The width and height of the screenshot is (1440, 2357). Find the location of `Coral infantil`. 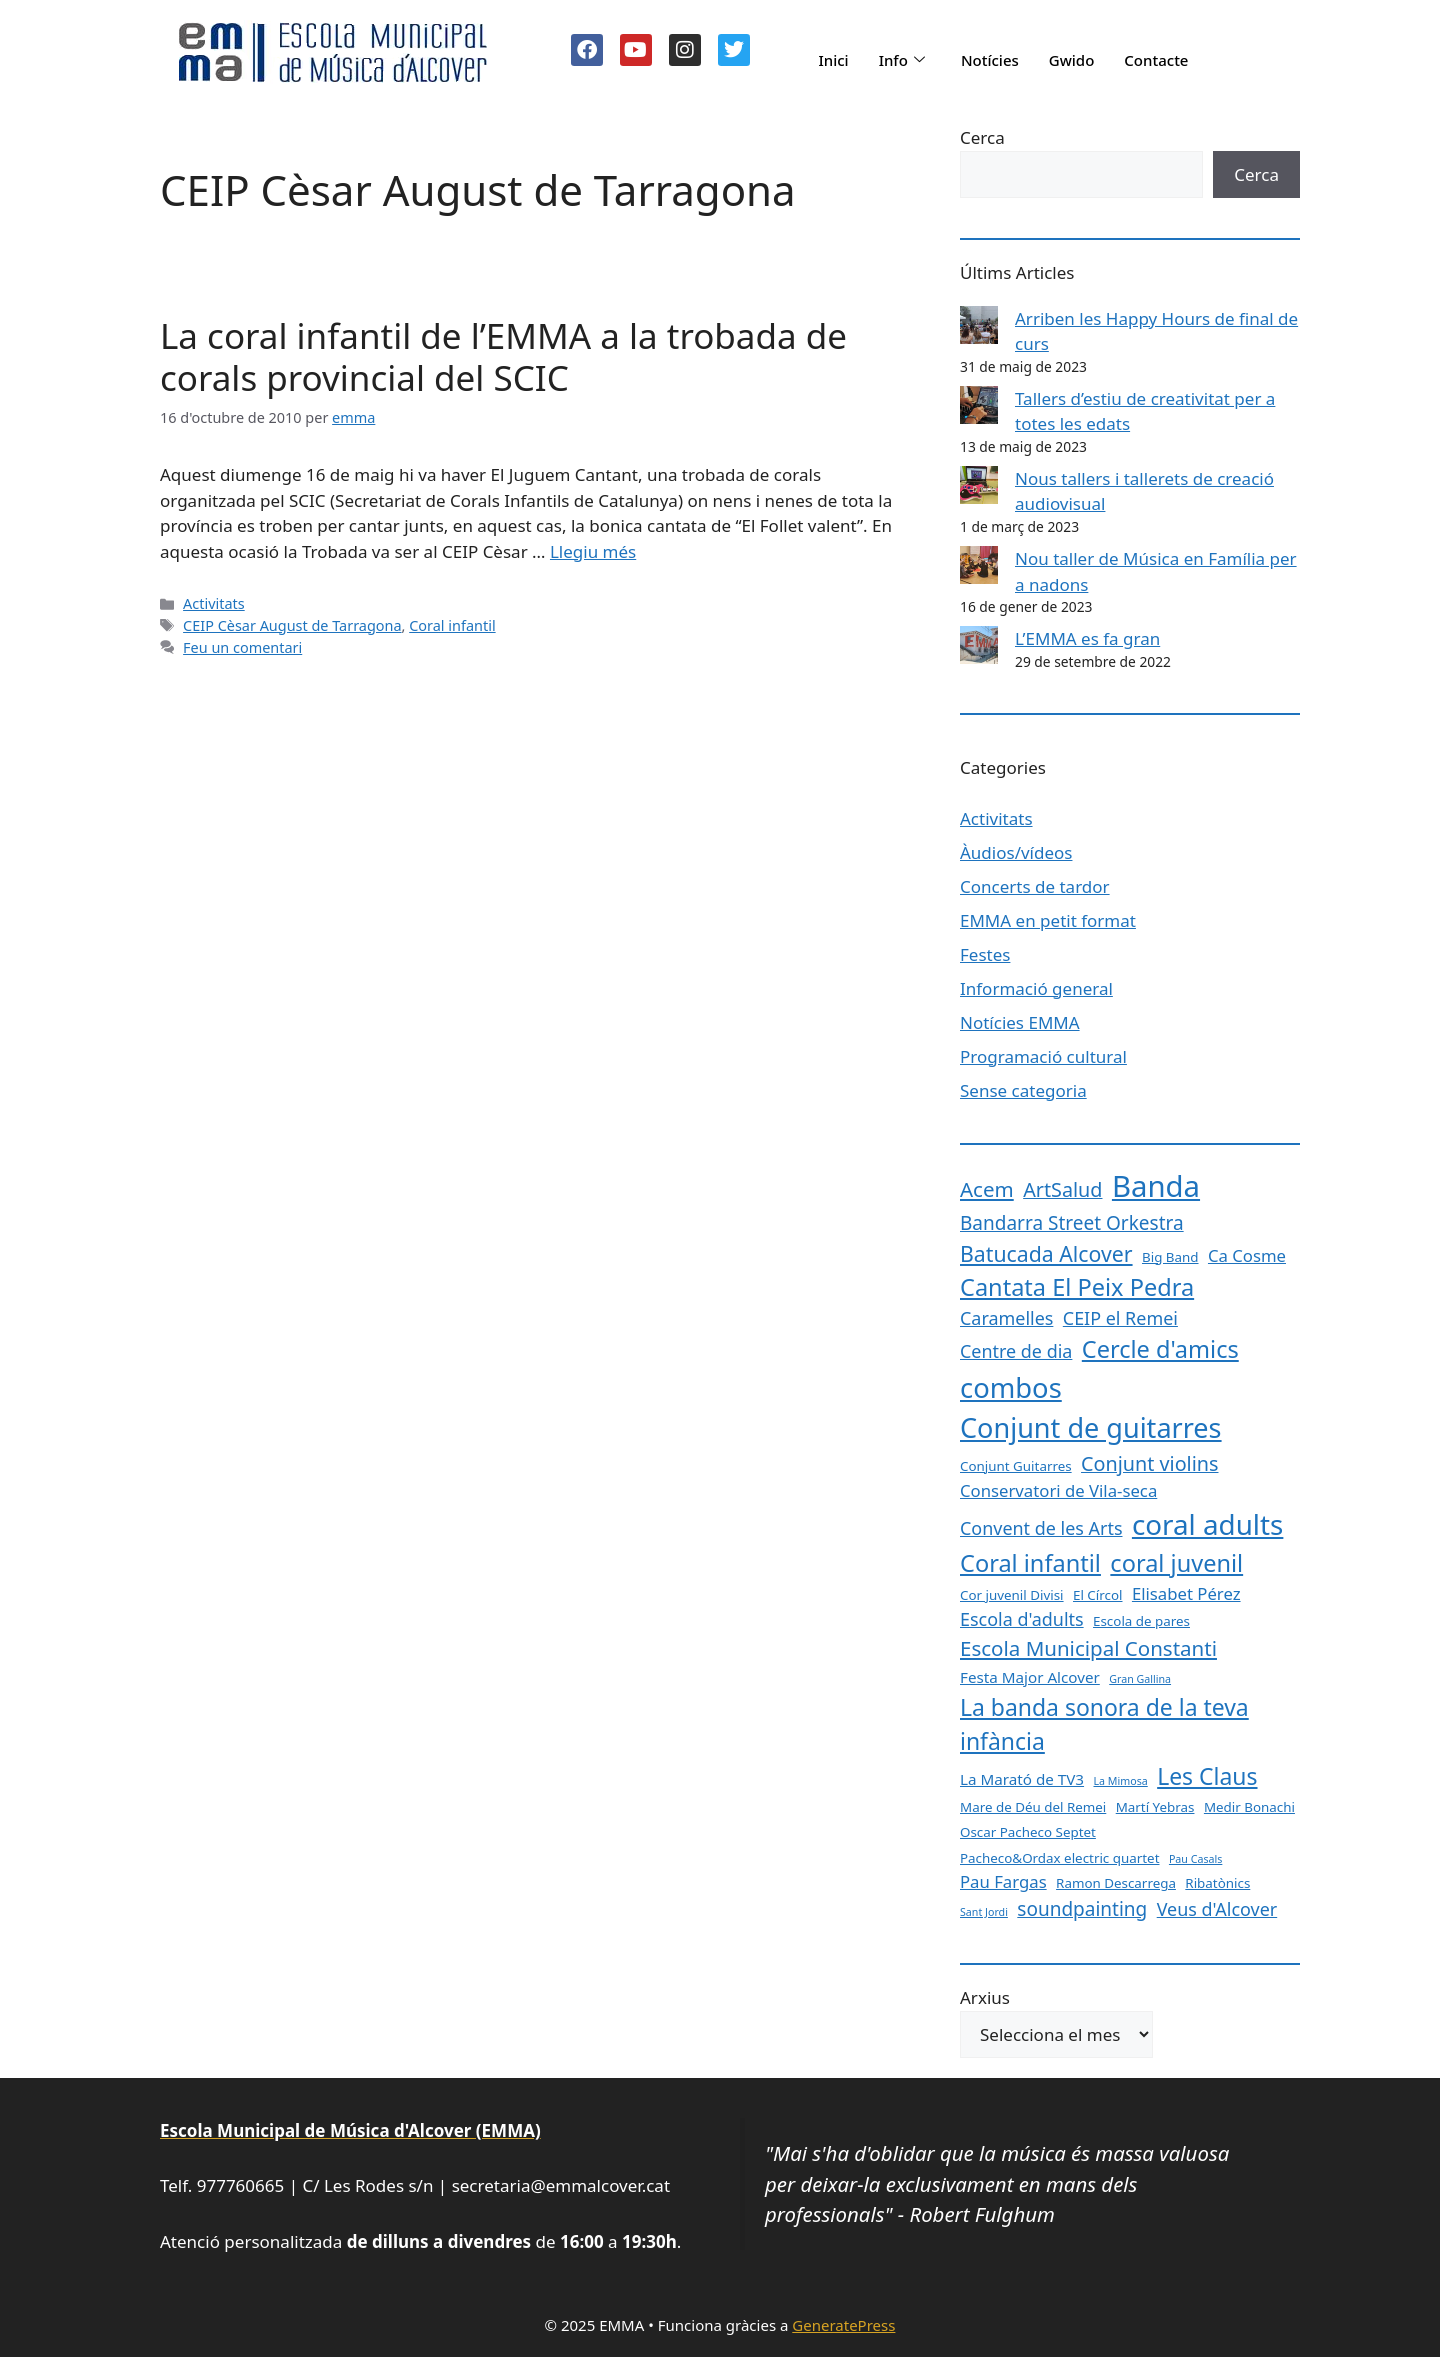

Coral infantil is located at coordinates (452, 625).